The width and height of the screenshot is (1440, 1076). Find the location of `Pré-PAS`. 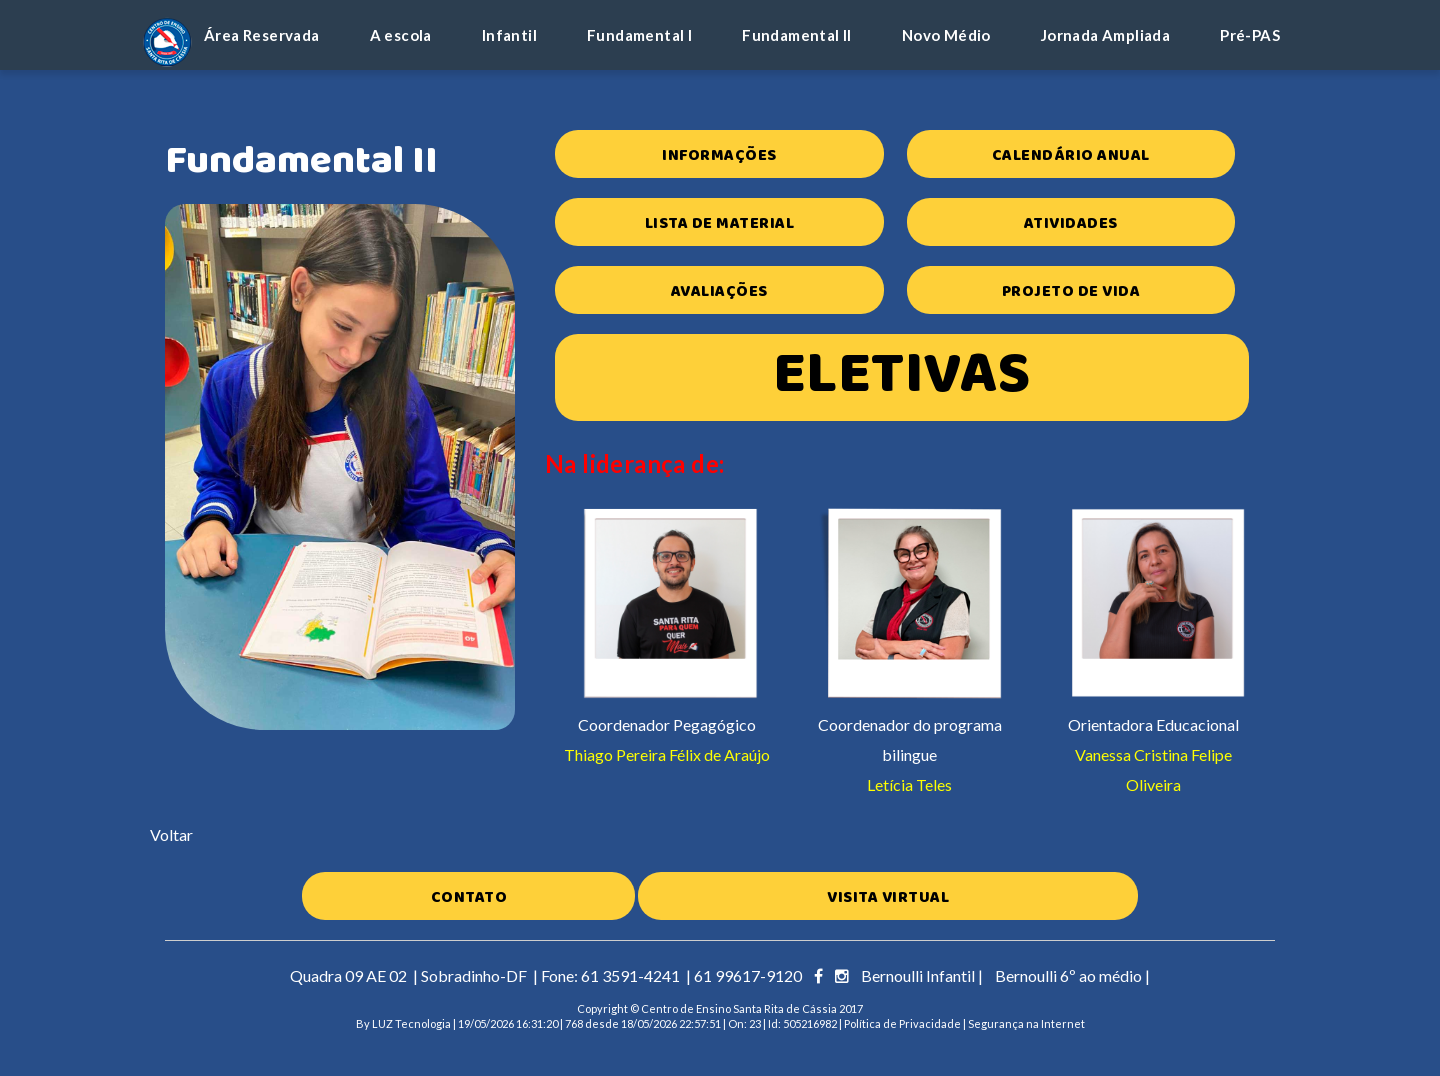

Pré-PAS is located at coordinates (1250, 35).